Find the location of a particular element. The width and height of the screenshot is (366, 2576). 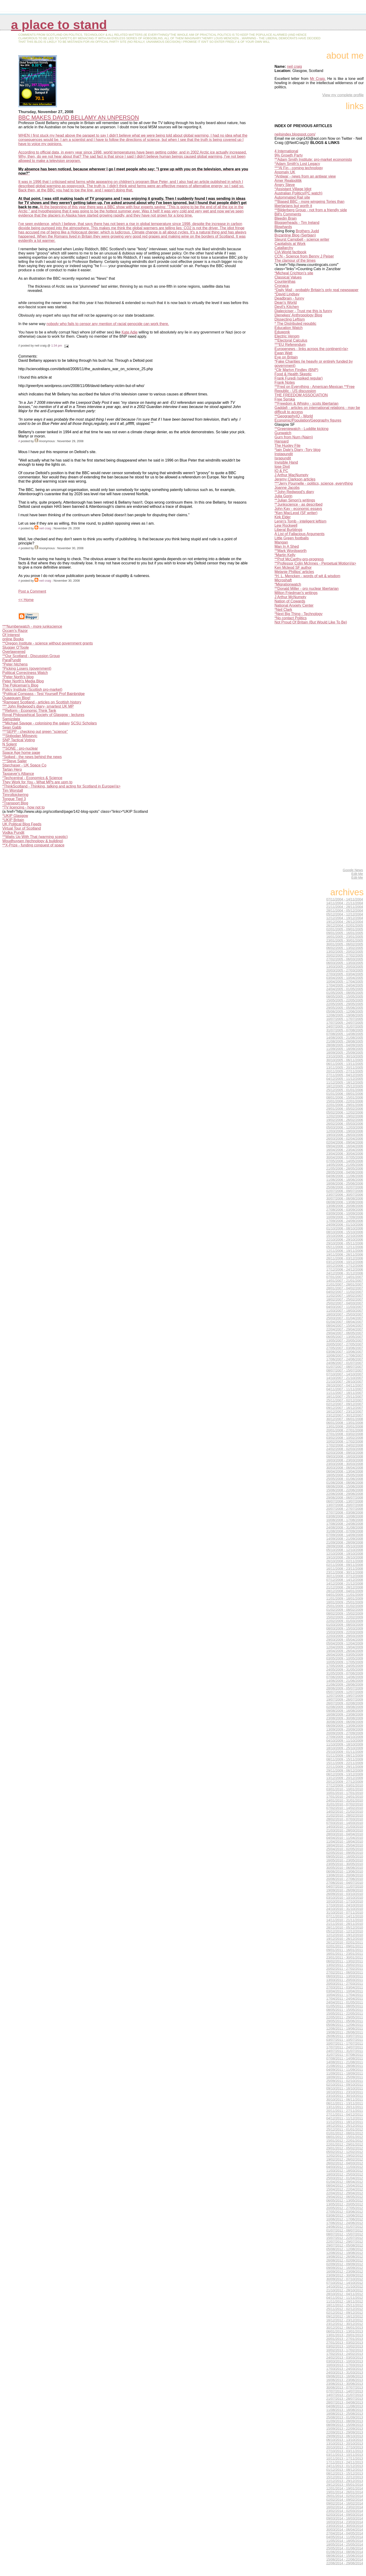

09/12/2012 - 16/12/2012 is located at coordinates (344, 2316).